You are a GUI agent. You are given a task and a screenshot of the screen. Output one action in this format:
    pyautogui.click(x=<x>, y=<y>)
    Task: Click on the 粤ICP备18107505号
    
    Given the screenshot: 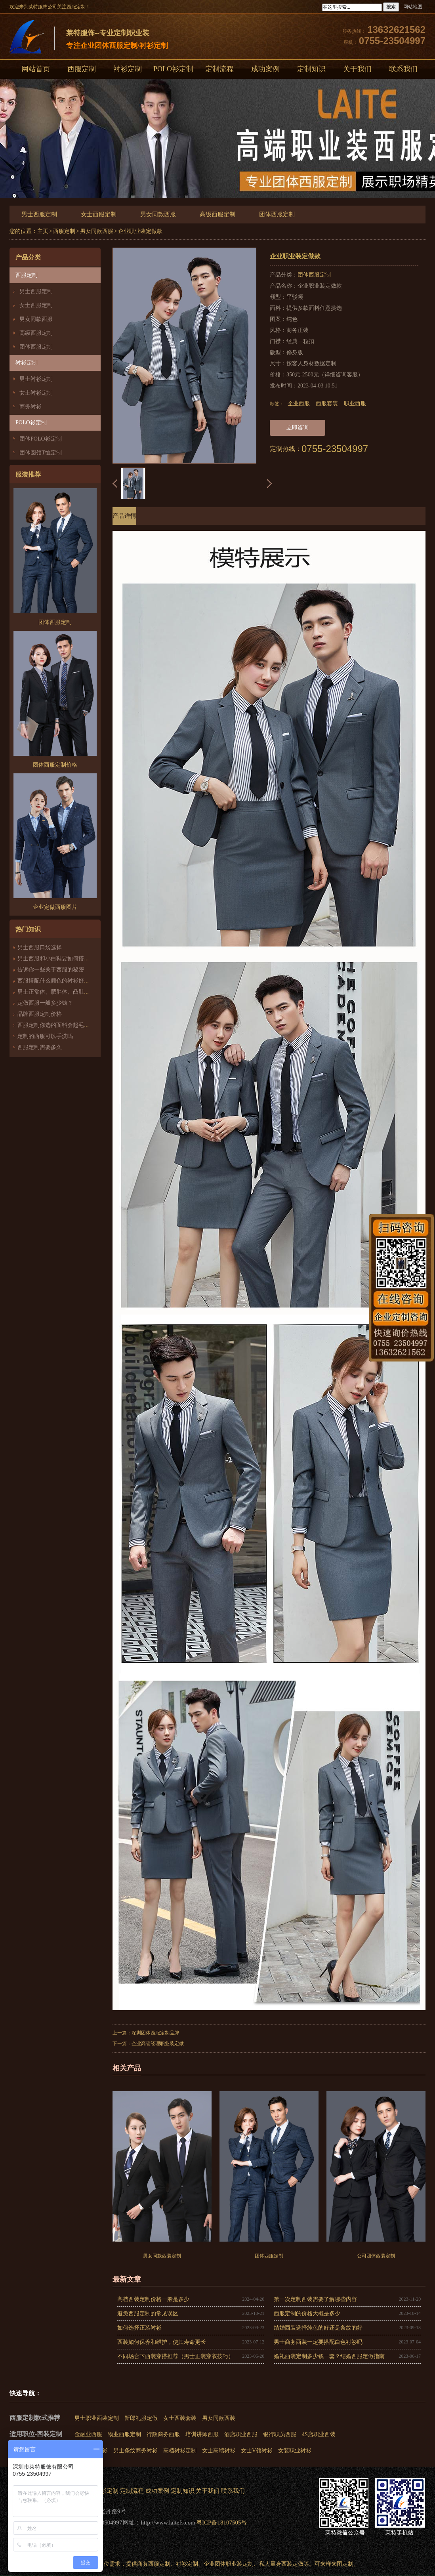 What is the action you would take?
    pyautogui.click(x=221, y=2522)
    